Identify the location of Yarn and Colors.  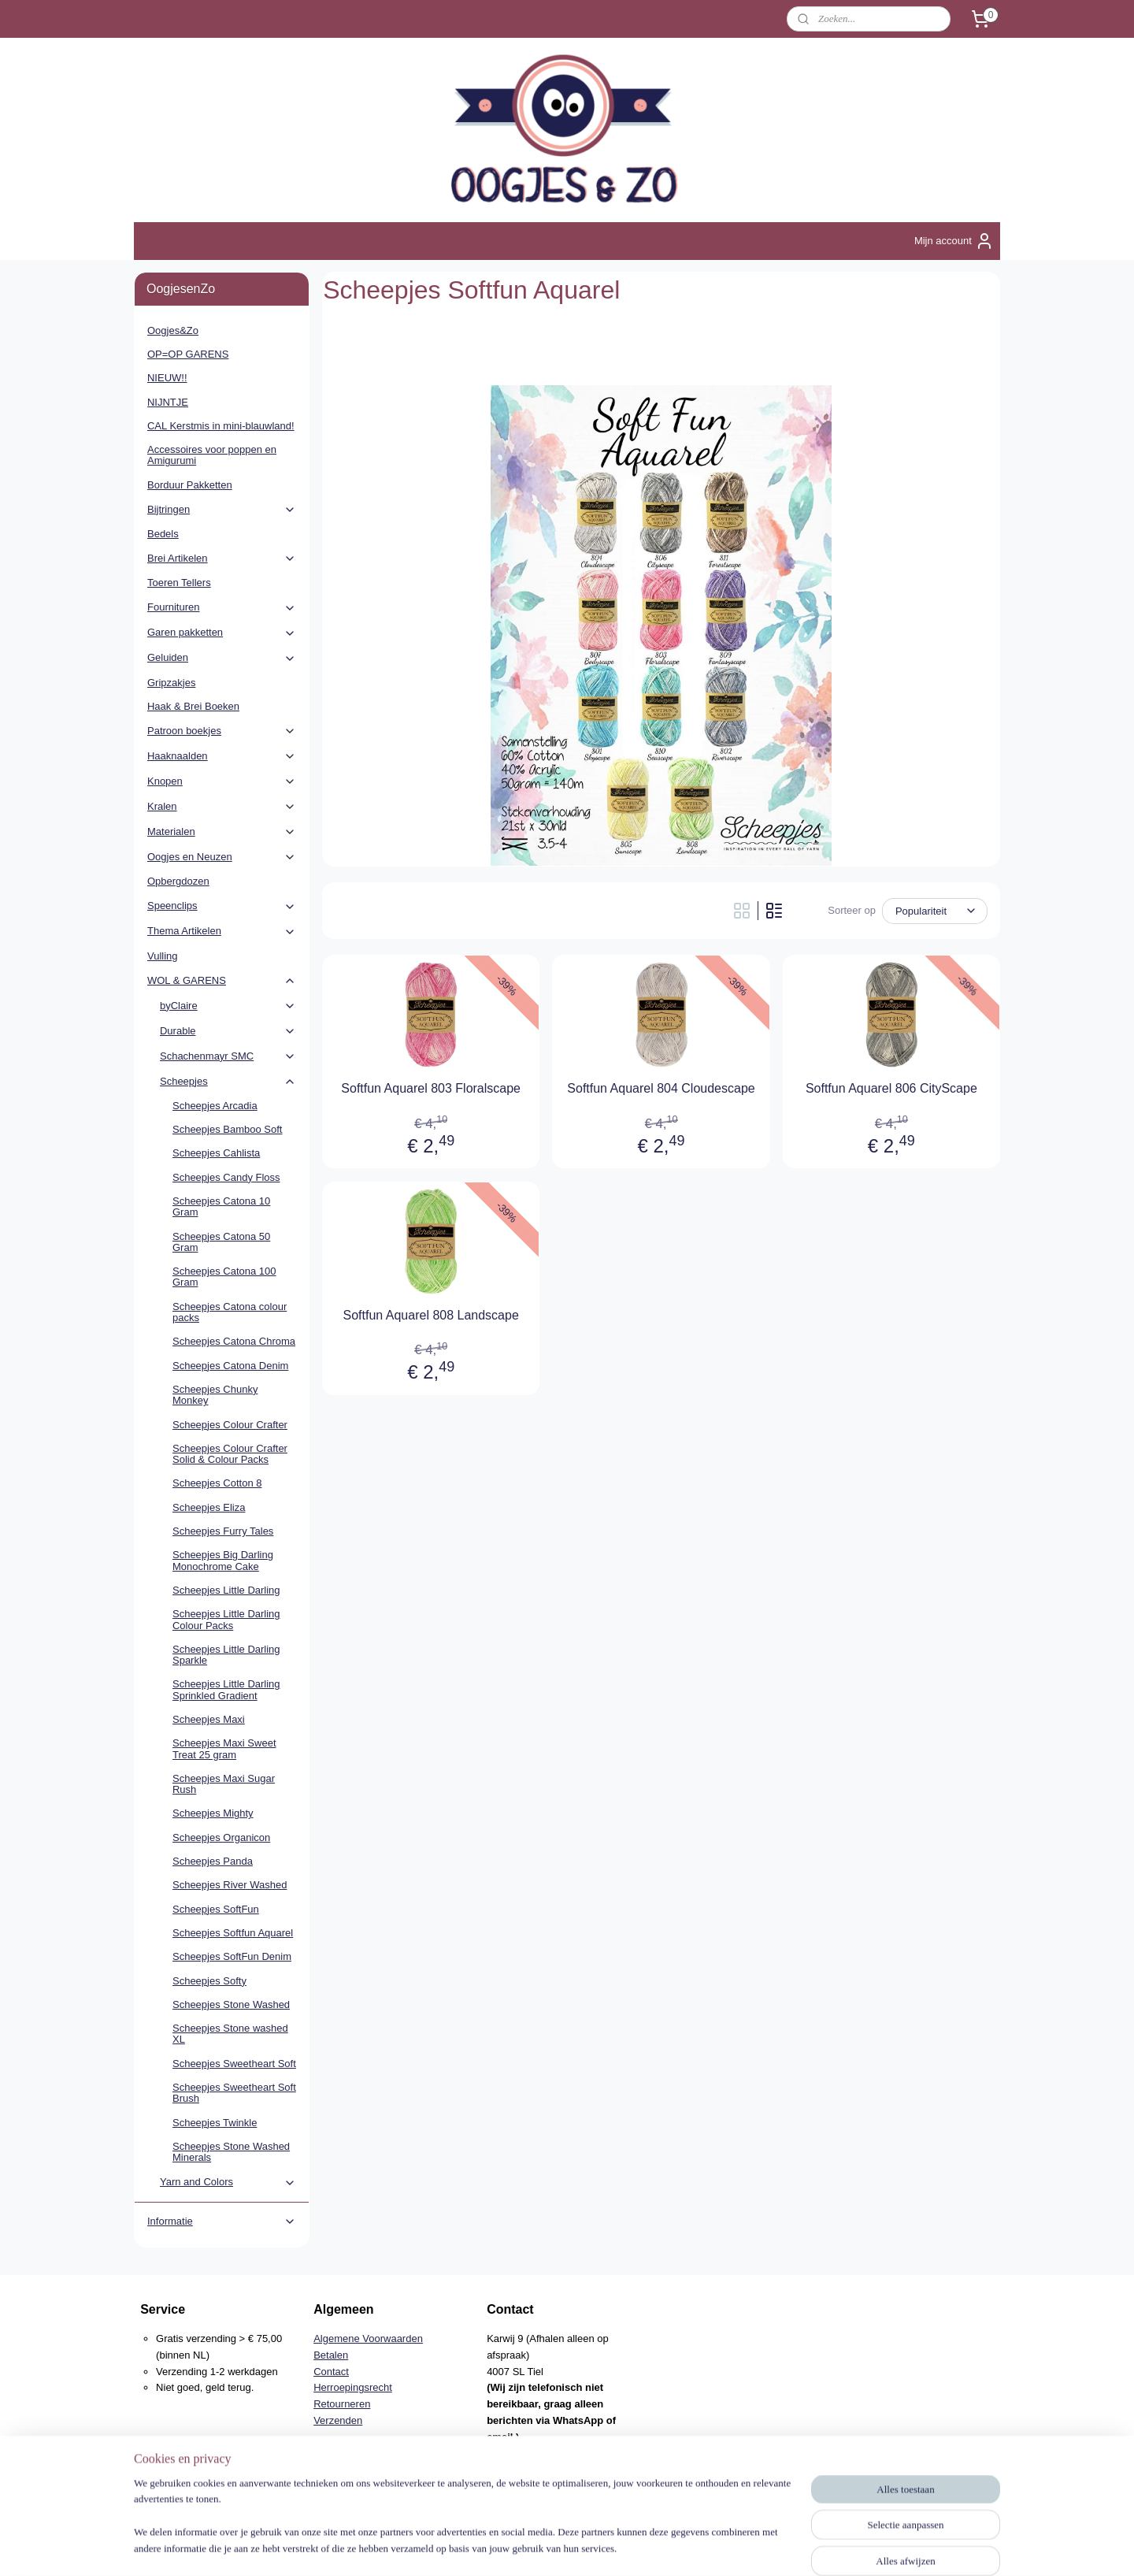
(228, 2182).